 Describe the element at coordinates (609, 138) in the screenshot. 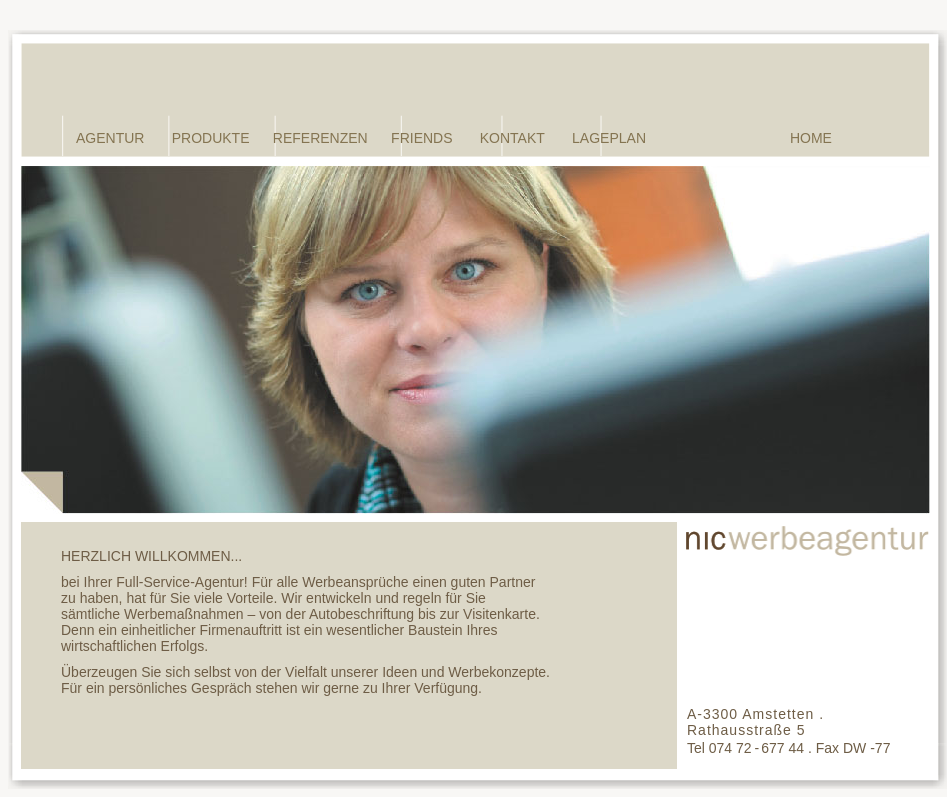

I see `LAGEPLAN` at that location.